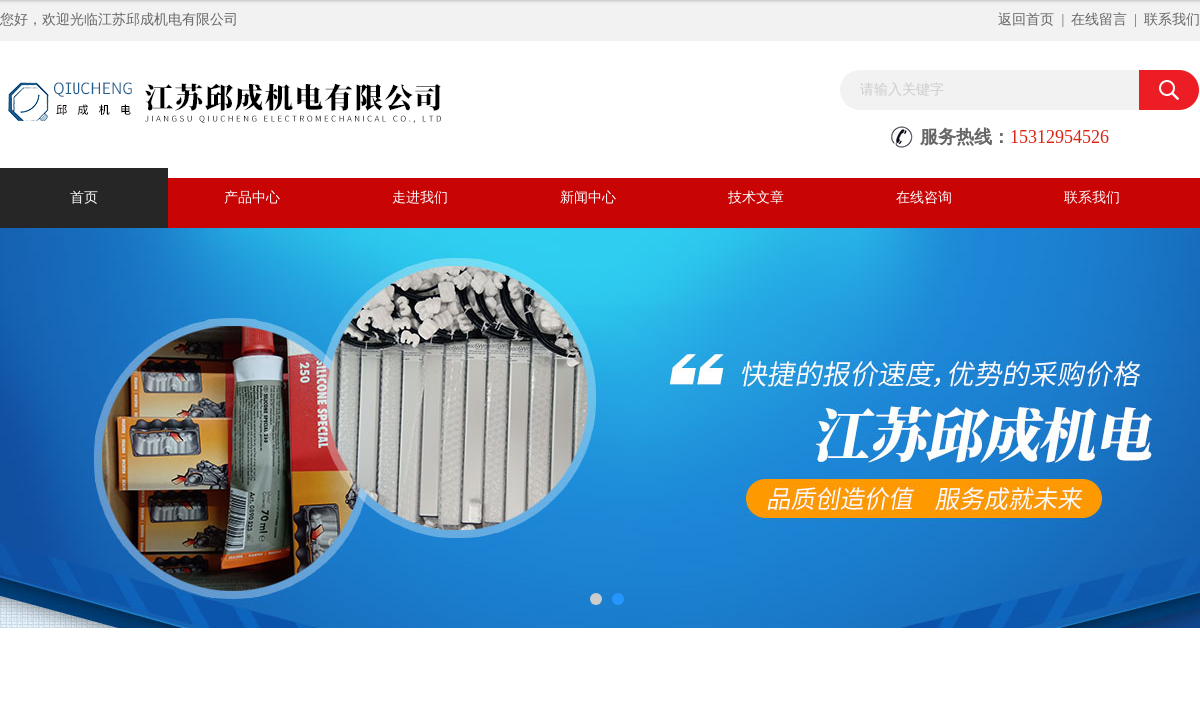 The height and width of the screenshot is (720, 1200). Describe the element at coordinates (1172, 19) in the screenshot. I see `联系我们` at that location.